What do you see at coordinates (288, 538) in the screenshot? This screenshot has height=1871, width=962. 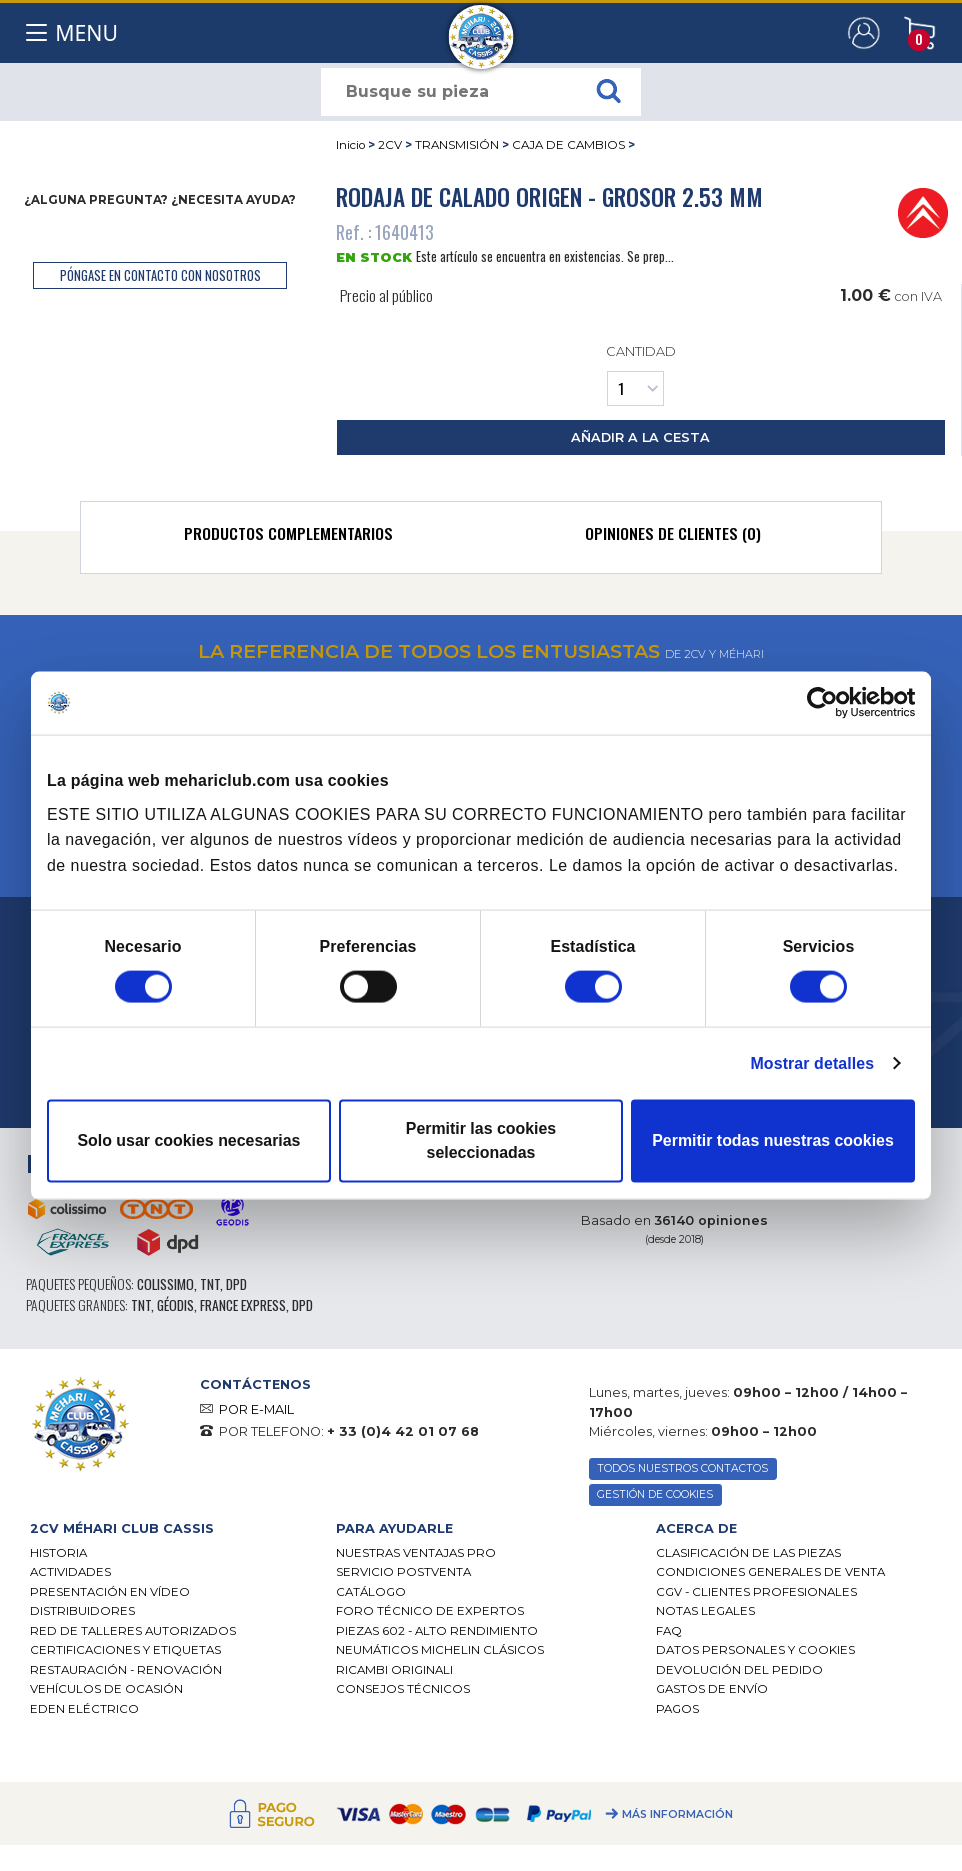 I see `[tab]` at bounding box center [288, 538].